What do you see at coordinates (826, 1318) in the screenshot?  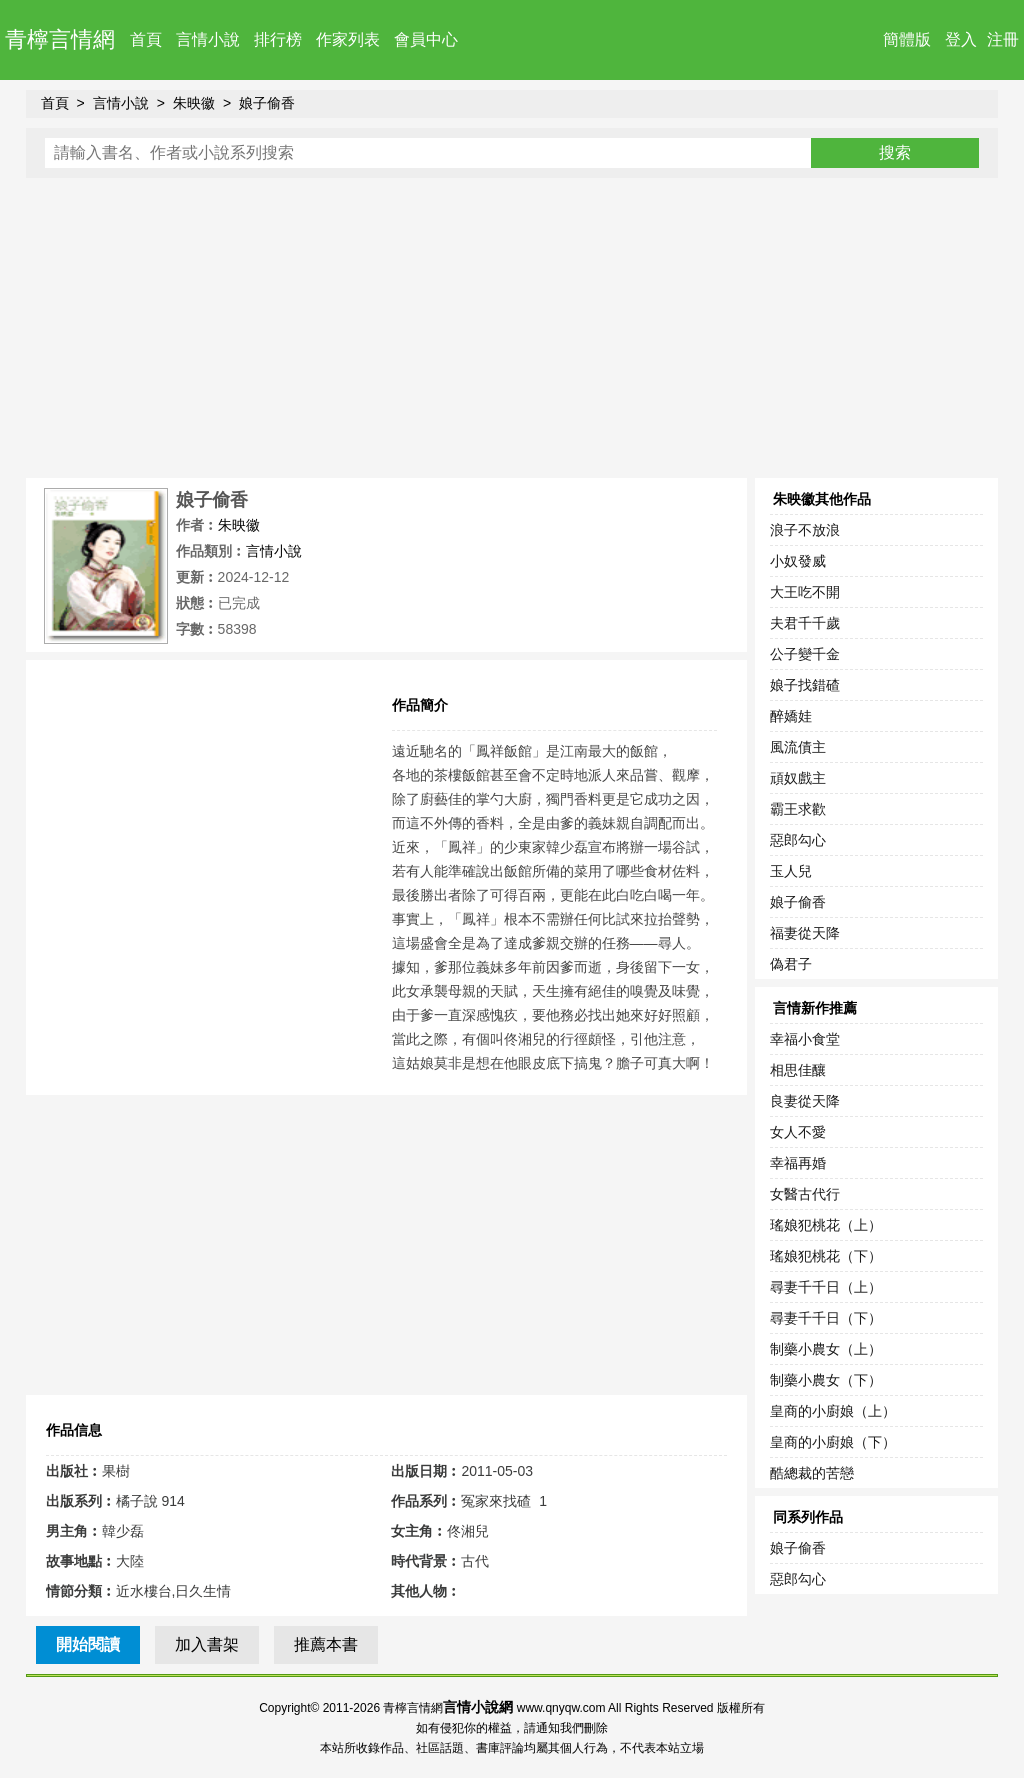 I see `尋妻千千日（下）` at bounding box center [826, 1318].